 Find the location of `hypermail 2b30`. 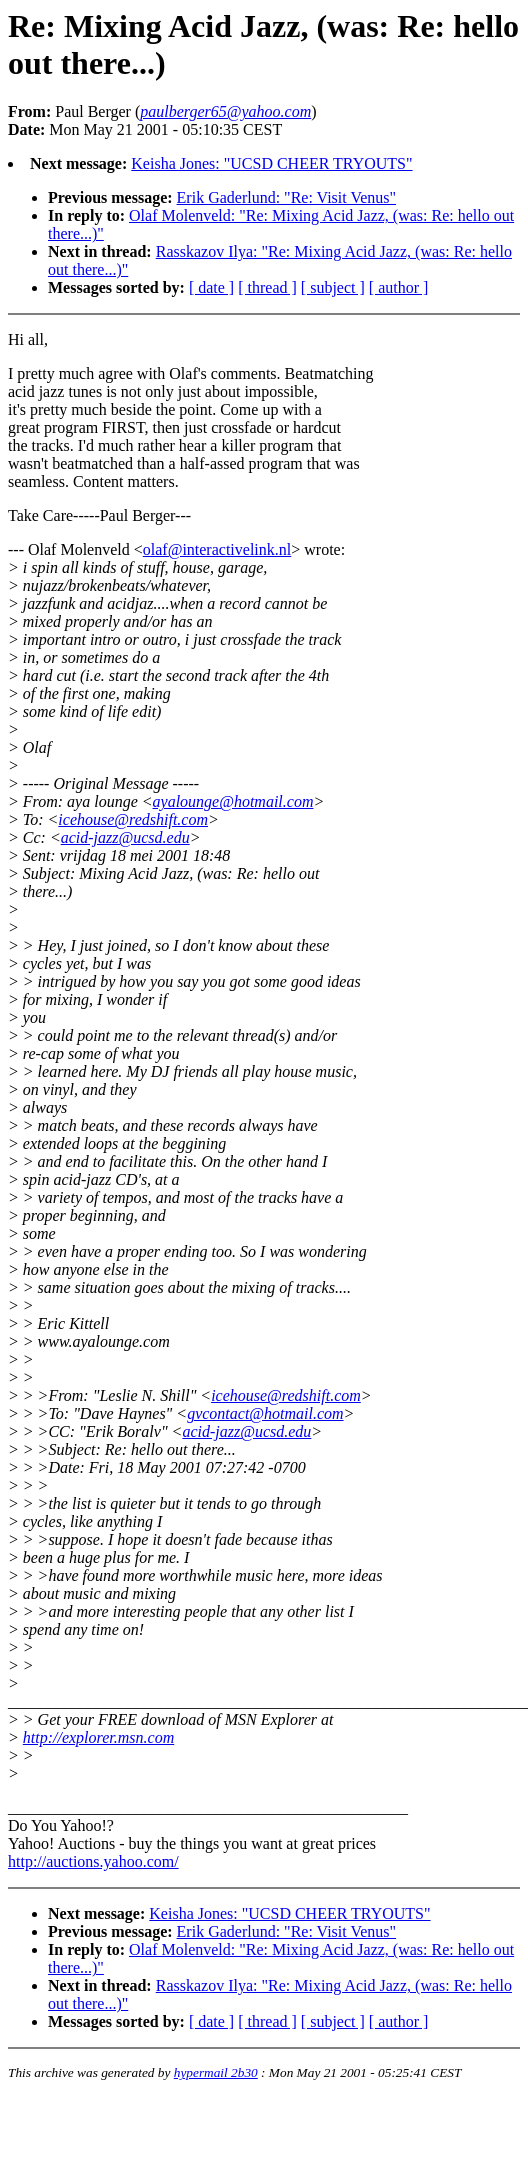

hypermail 2b30 is located at coordinates (216, 2072).